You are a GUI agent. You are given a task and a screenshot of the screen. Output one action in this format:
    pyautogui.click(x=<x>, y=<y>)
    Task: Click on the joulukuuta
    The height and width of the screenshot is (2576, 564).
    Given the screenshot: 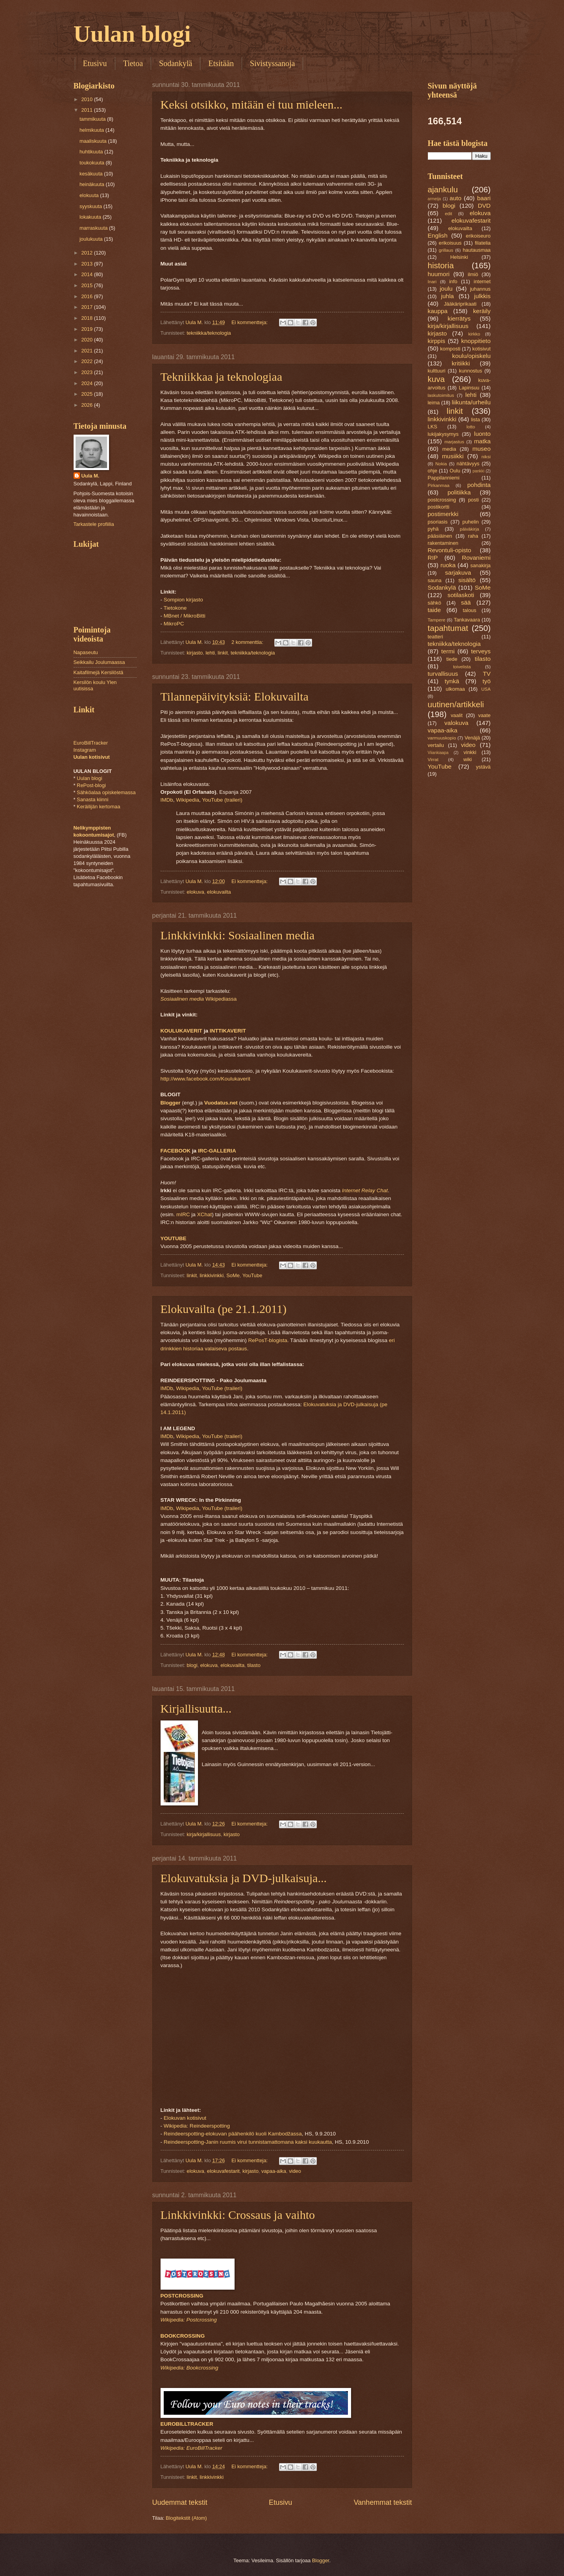 What is the action you would take?
    pyautogui.click(x=92, y=239)
    